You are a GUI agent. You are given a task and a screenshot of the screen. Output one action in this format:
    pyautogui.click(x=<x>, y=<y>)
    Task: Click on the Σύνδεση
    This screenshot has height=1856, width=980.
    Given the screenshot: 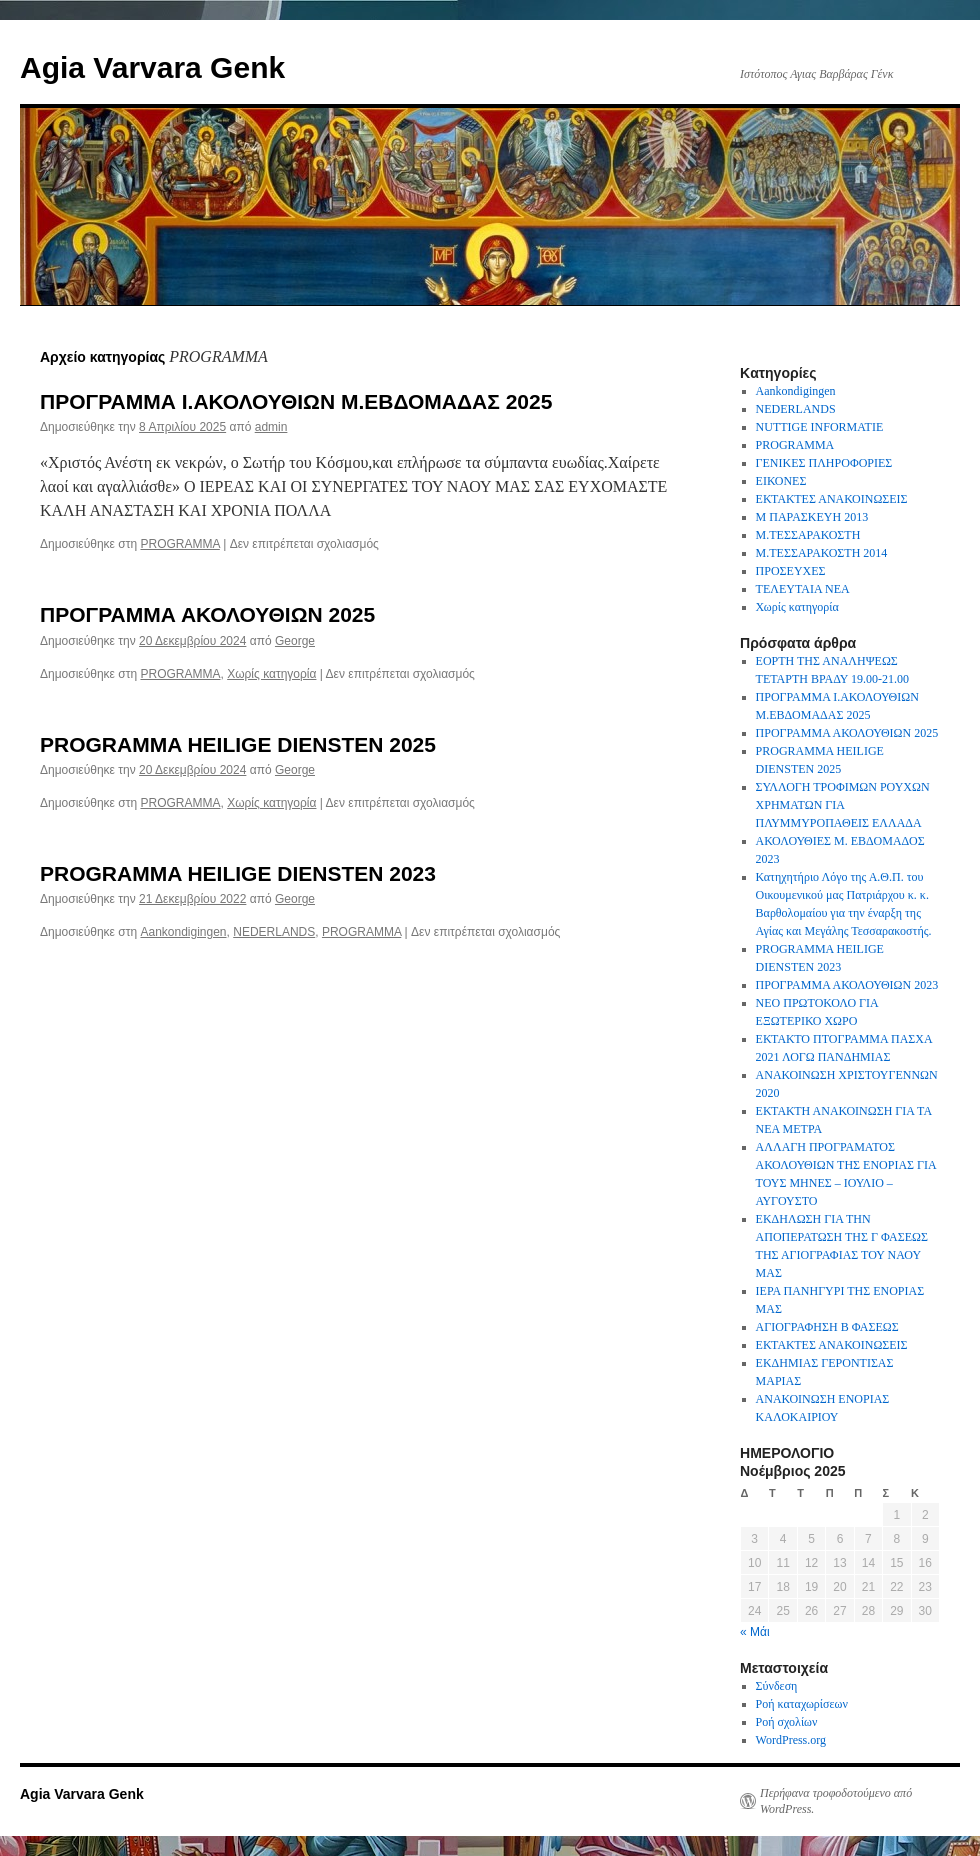 What is the action you would take?
    pyautogui.click(x=777, y=1686)
    